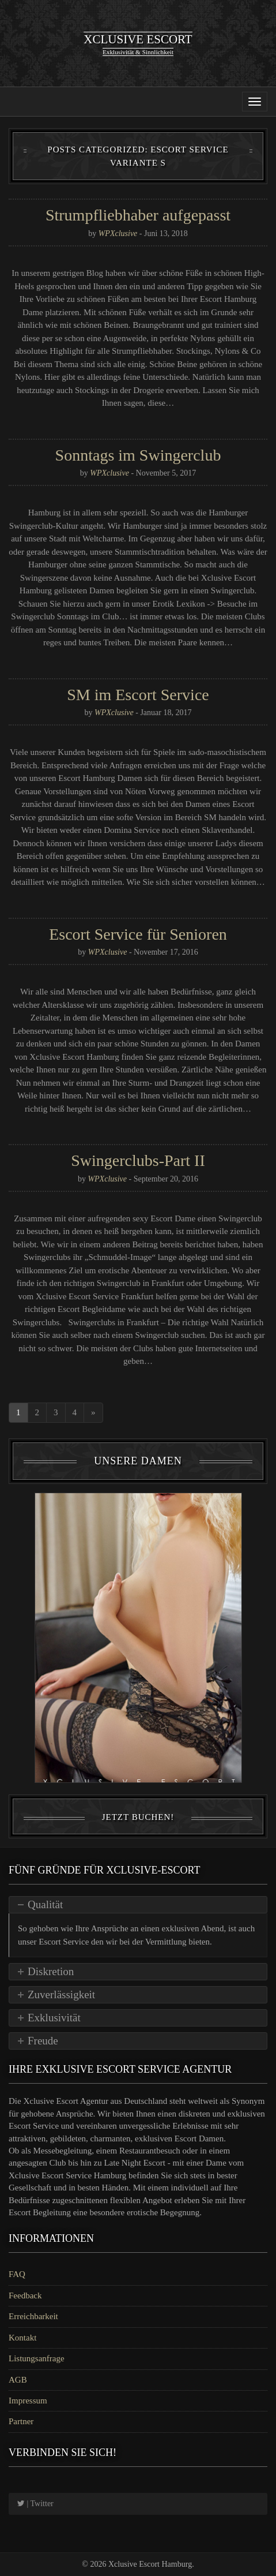 The width and height of the screenshot is (276, 2576). Describe the element at coordinates (33, 2316) in the screenshot. I see `Erreichbarkeit` at that location.